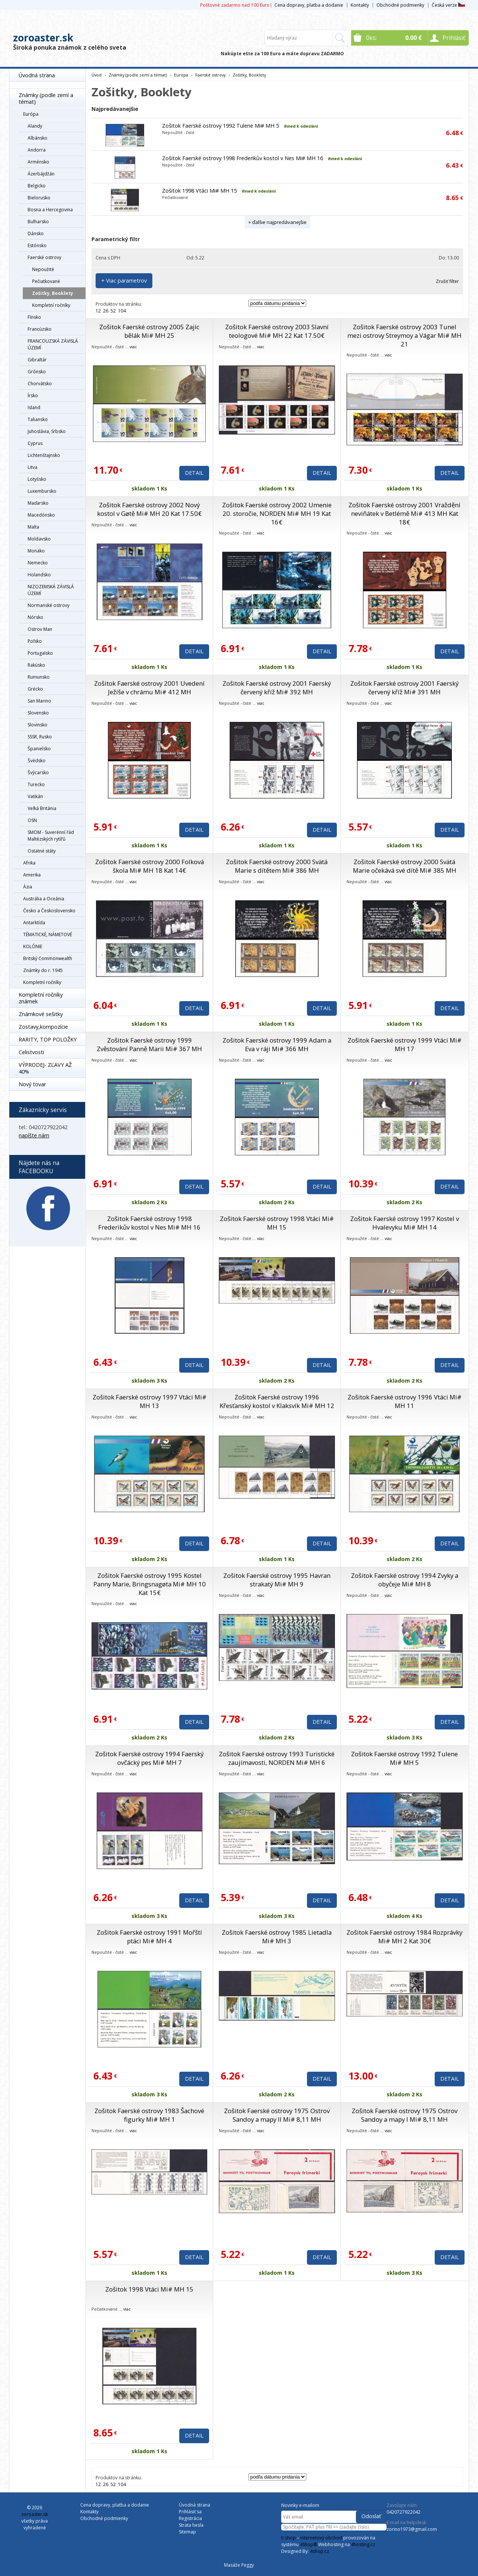  What do you see at coordinates (288, 2538) in the screenshot?
I see `E-shop` at bounding box center [288, 2538].